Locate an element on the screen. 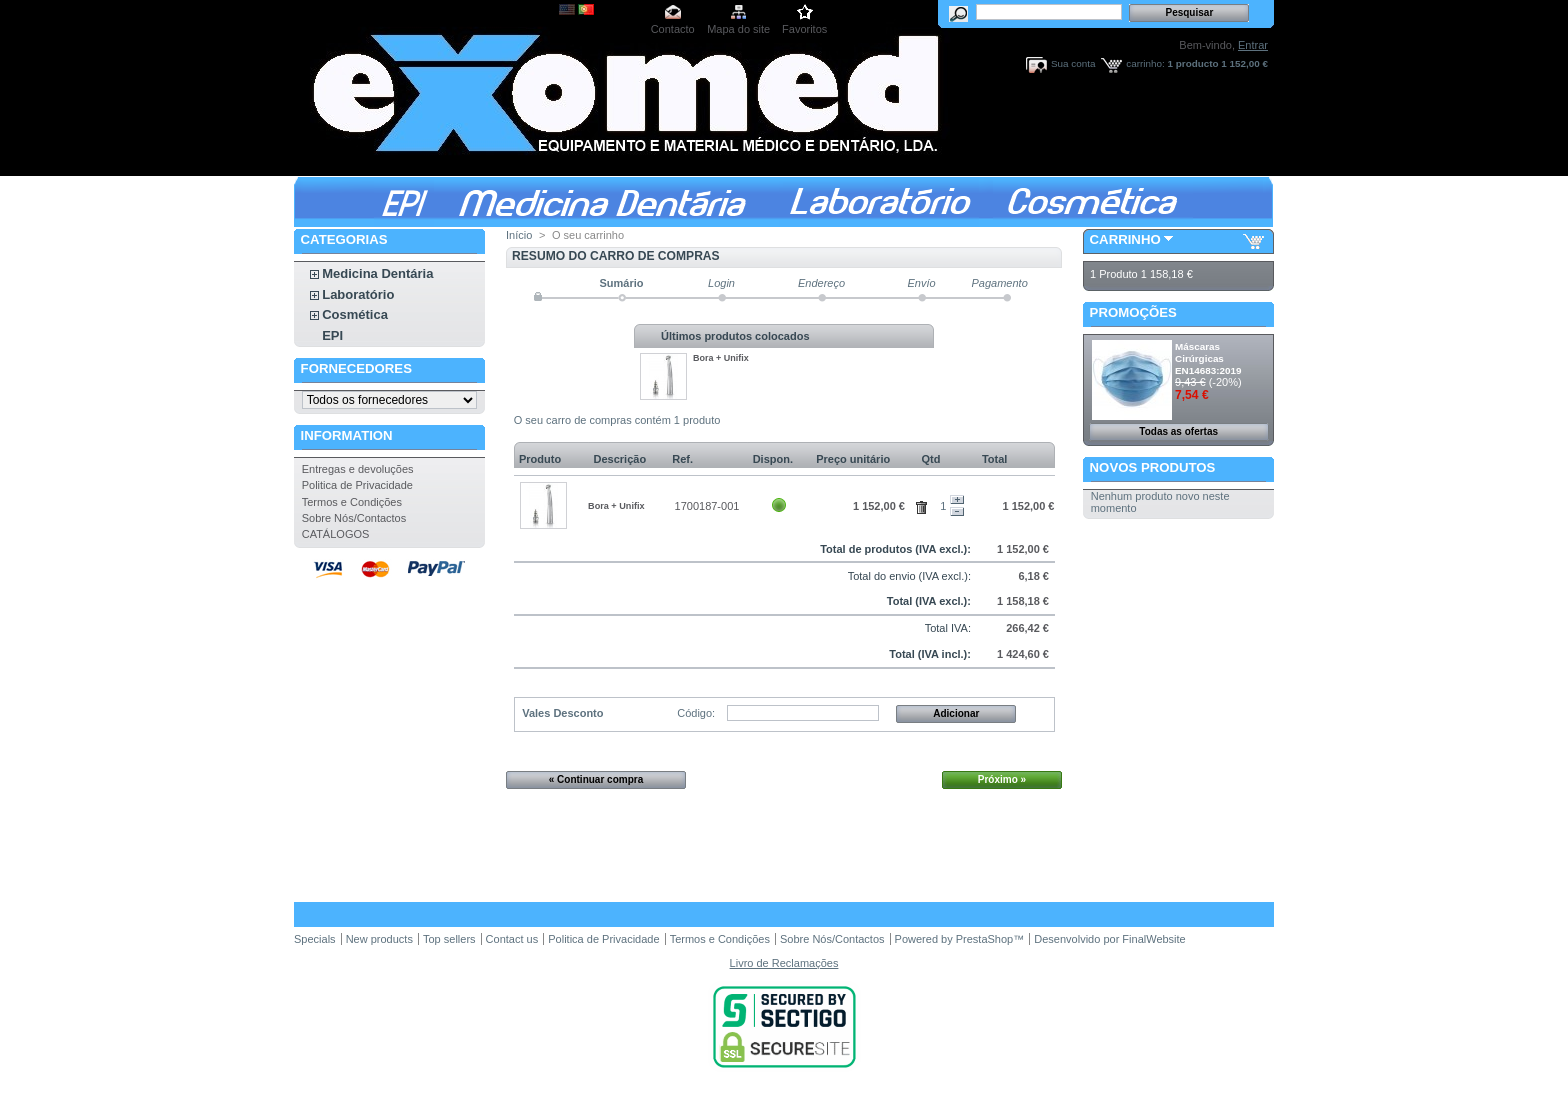  Mapa do site is located at coordinates (738, 29).